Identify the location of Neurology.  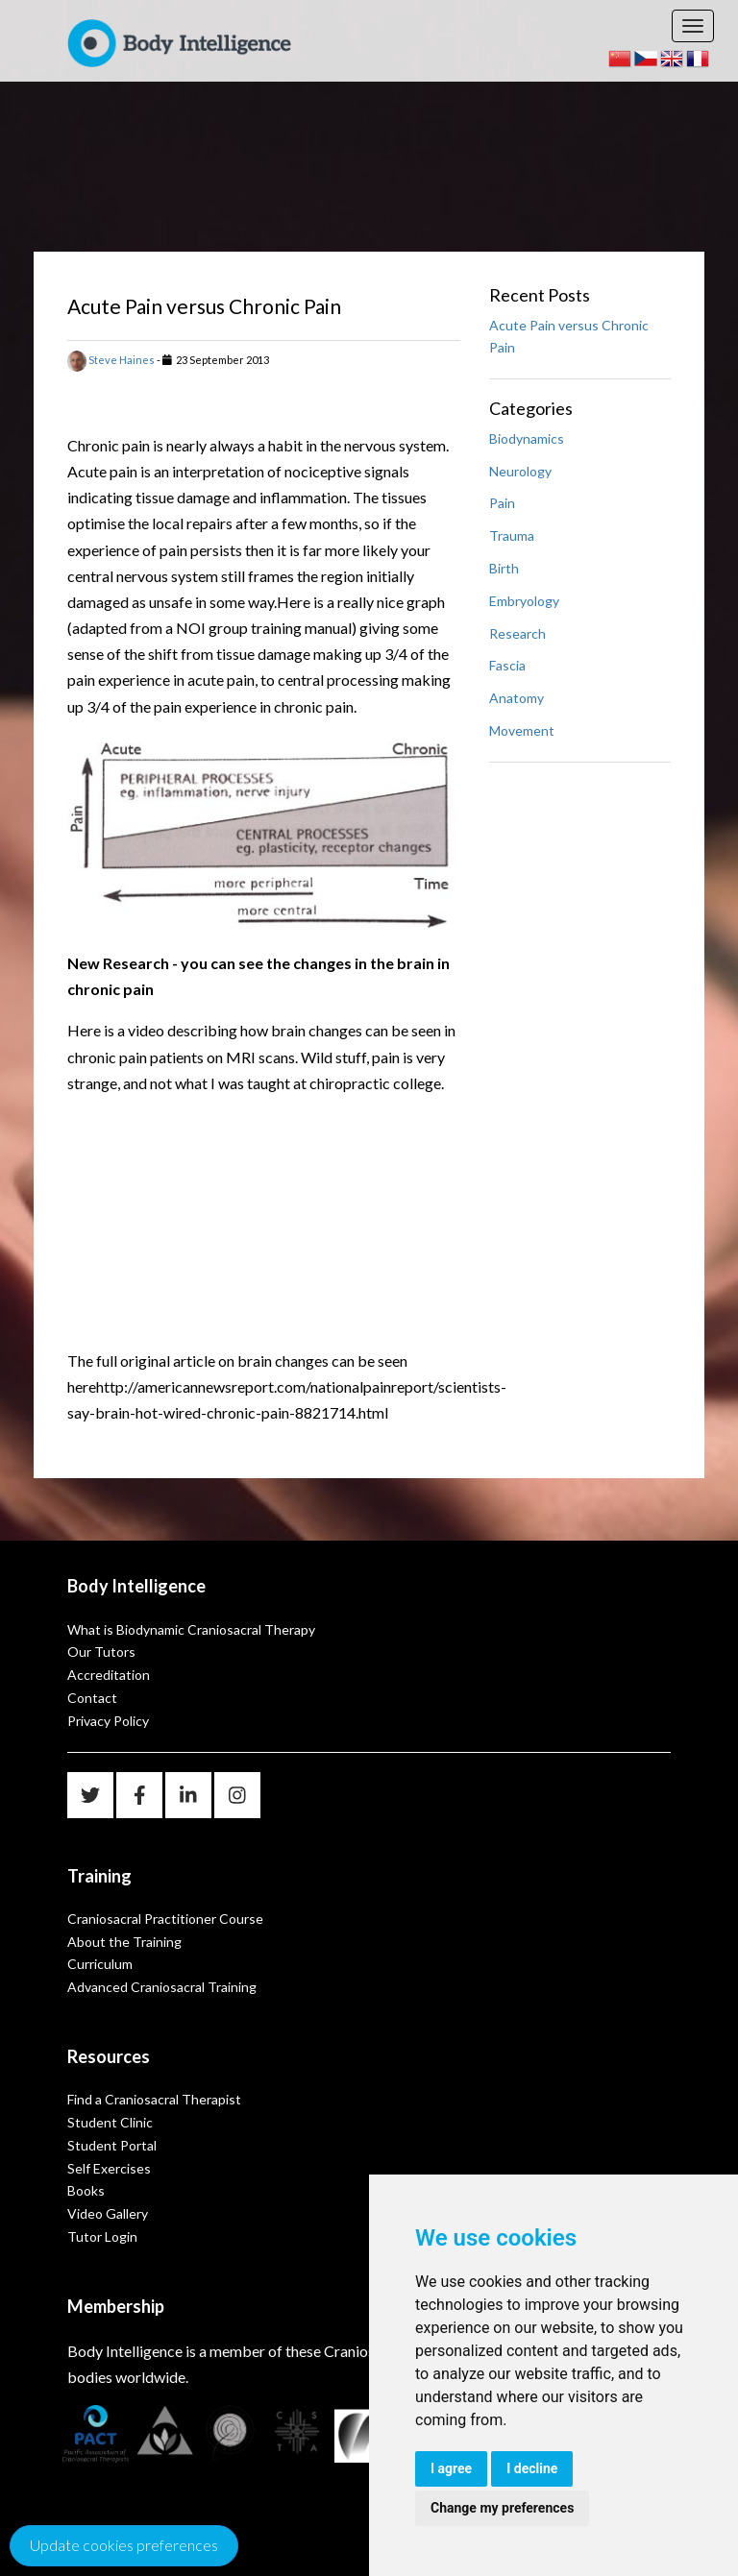
(520, 471).